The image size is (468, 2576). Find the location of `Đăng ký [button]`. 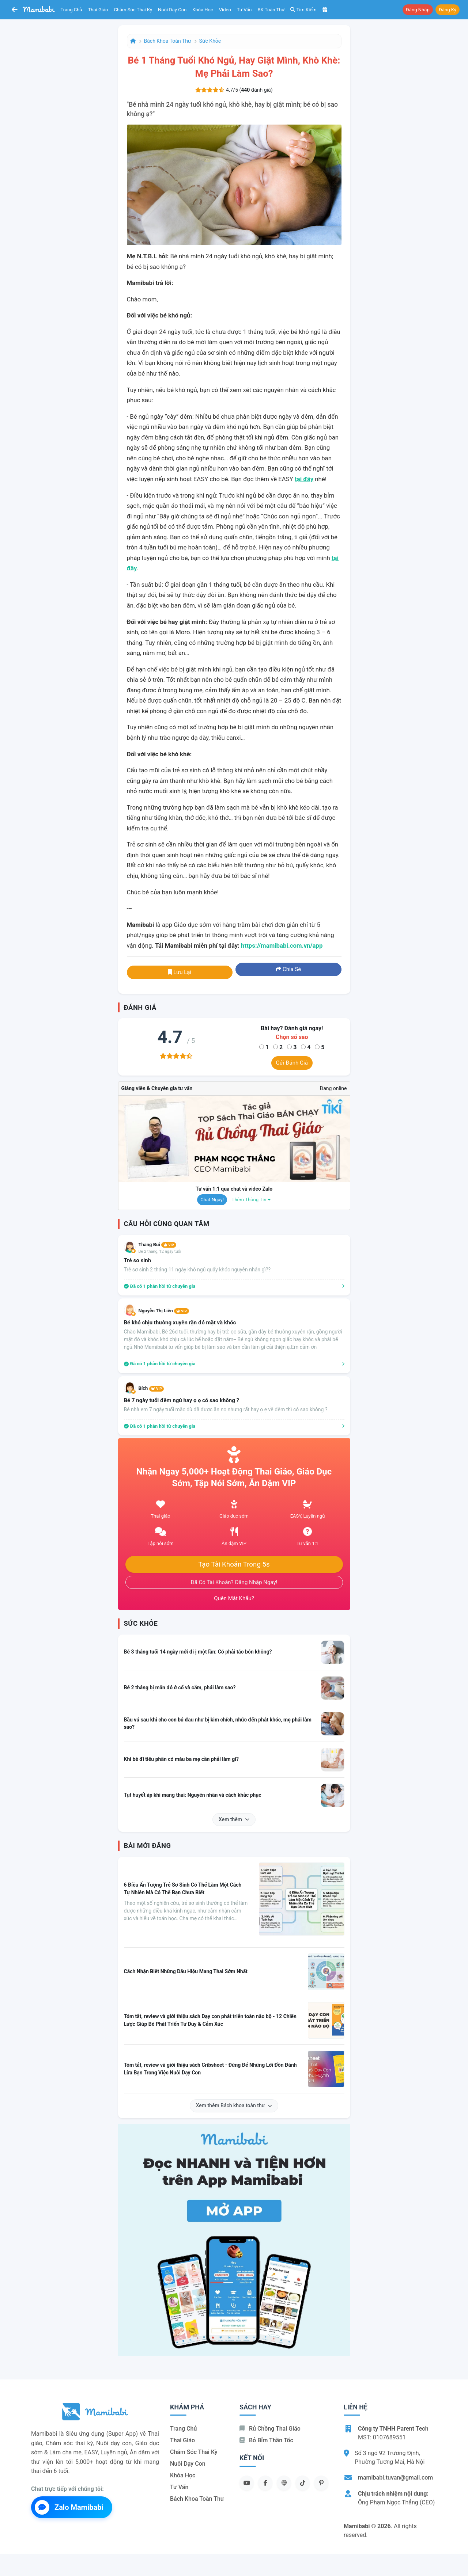

Đăng ký [button] is located at coordinates (447, 9).